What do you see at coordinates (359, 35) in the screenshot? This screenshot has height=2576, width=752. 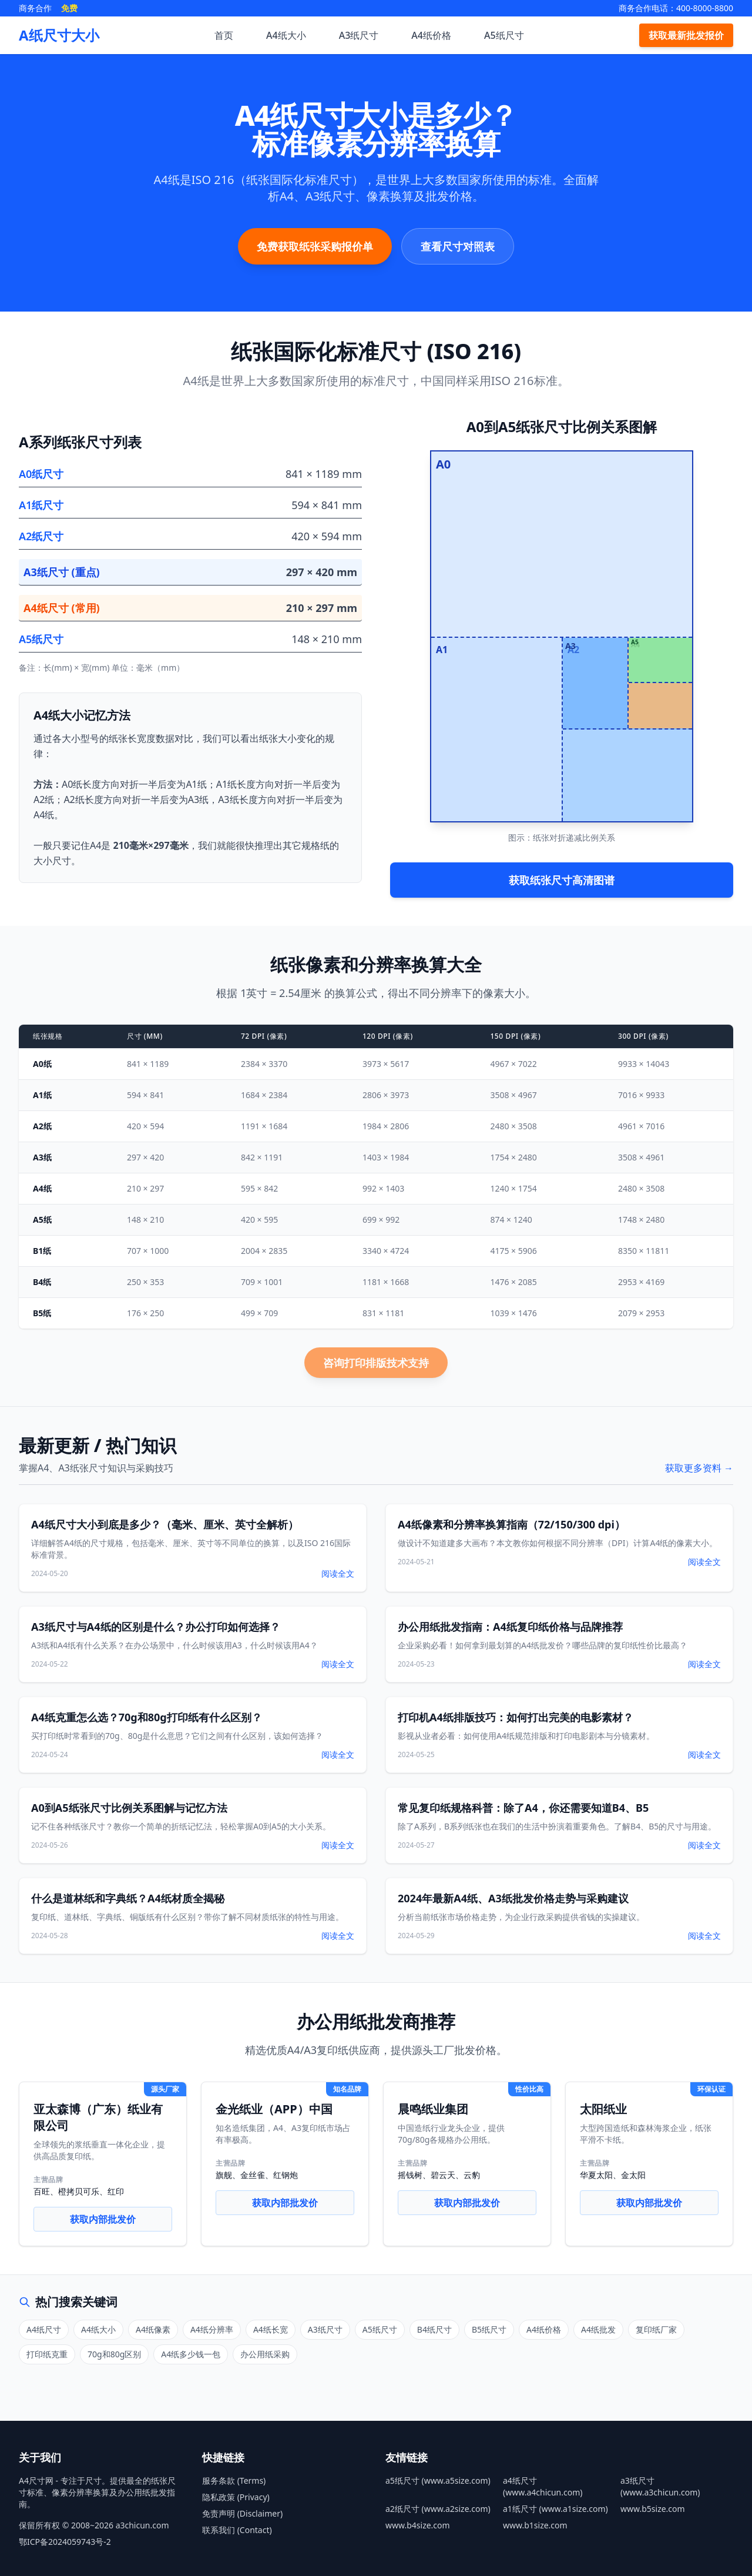 I see `A3纸尺寸` at bounding box center [359, 35].